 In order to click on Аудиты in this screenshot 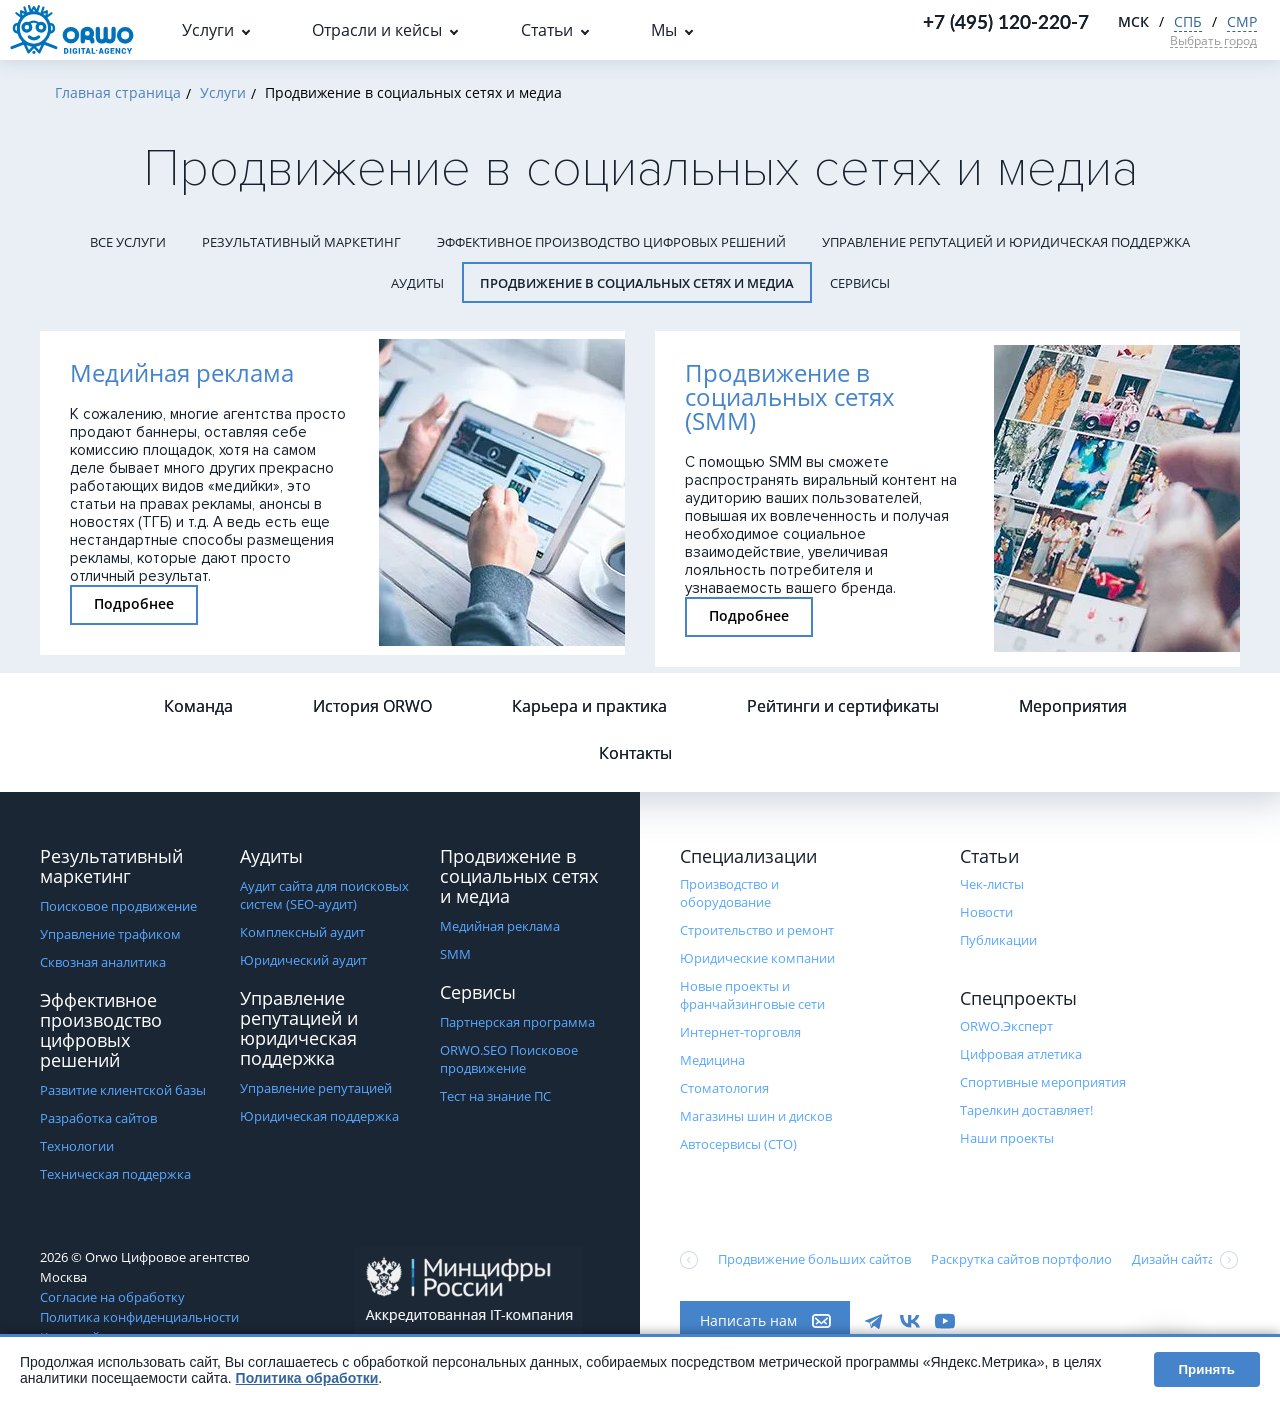, I will do `click(417, 283)`.